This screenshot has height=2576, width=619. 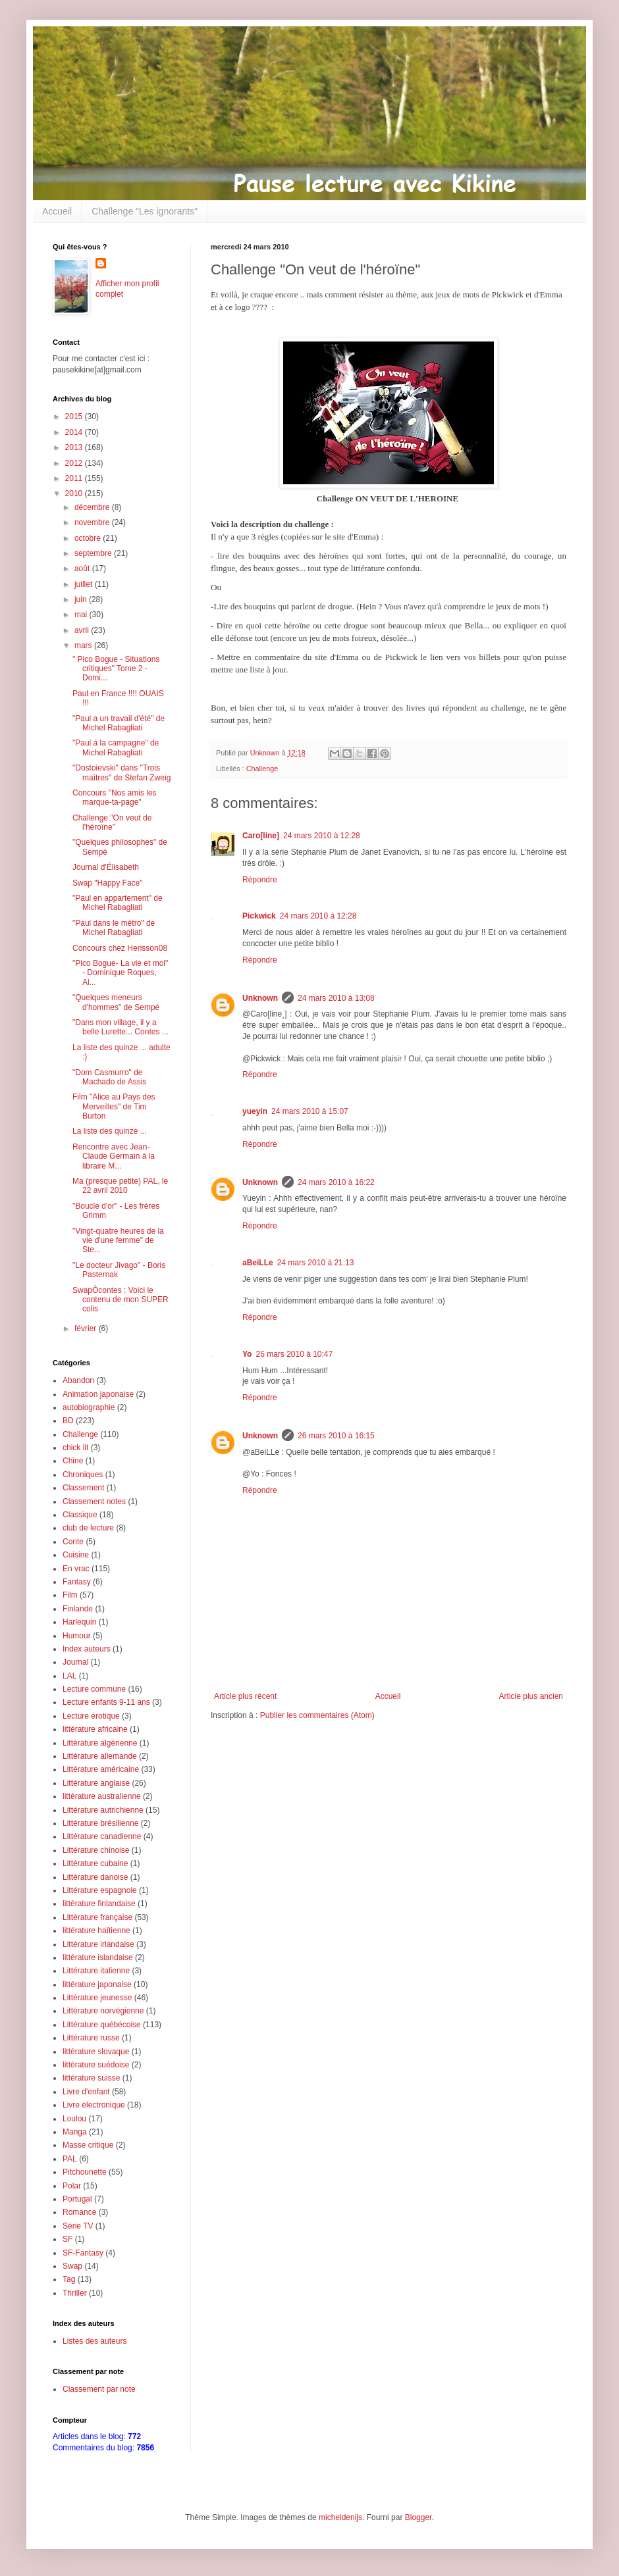 What do you see at coordinates (317, 1715) in the screenshot?
I see `Publier les commentaires (Atom)` at bounding box center [317, 1715].